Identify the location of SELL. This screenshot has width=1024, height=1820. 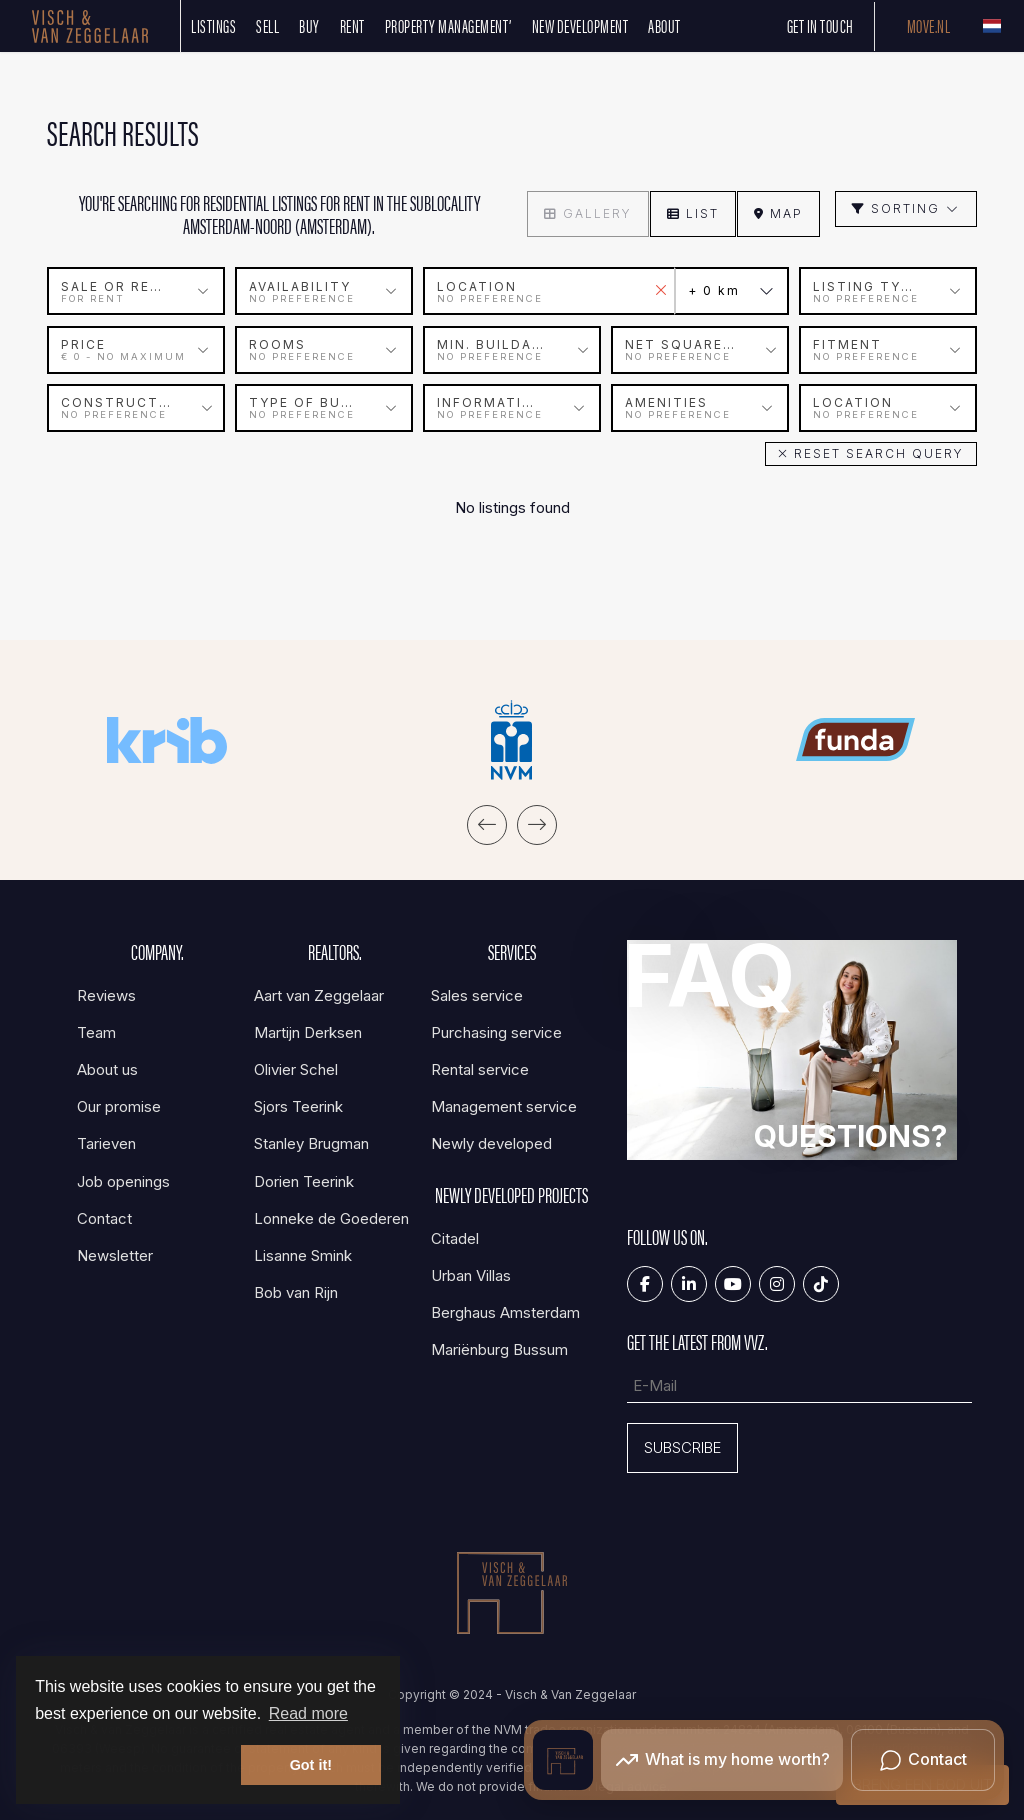
(267, 25).